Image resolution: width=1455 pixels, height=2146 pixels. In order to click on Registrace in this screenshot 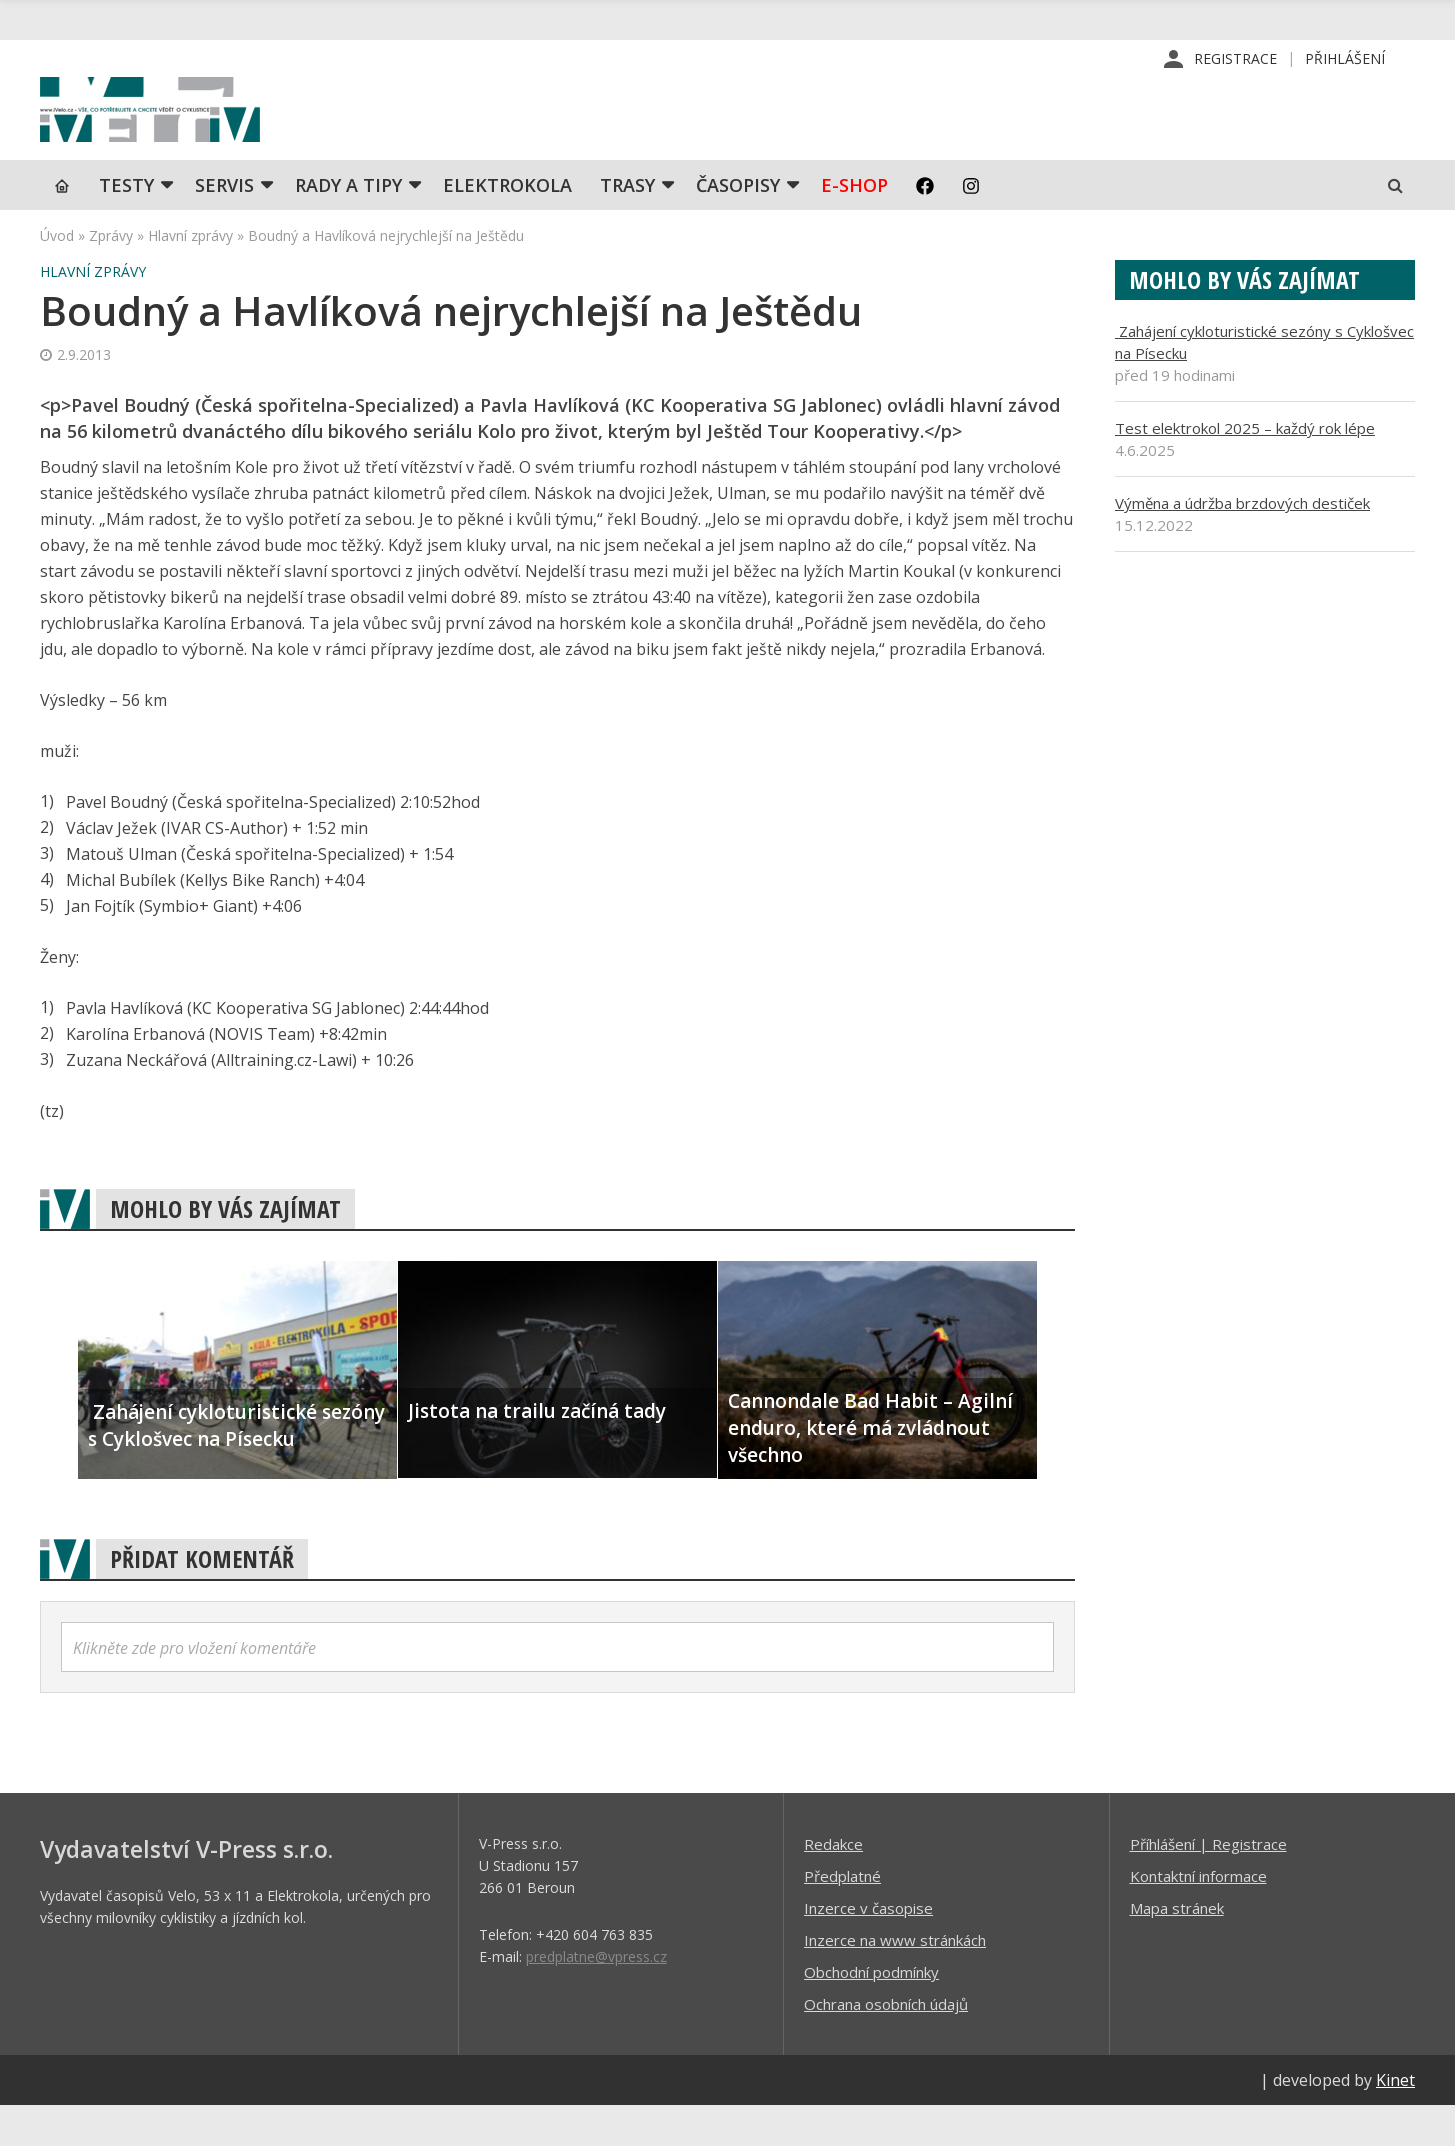, I will do `click(1235, 59)`.